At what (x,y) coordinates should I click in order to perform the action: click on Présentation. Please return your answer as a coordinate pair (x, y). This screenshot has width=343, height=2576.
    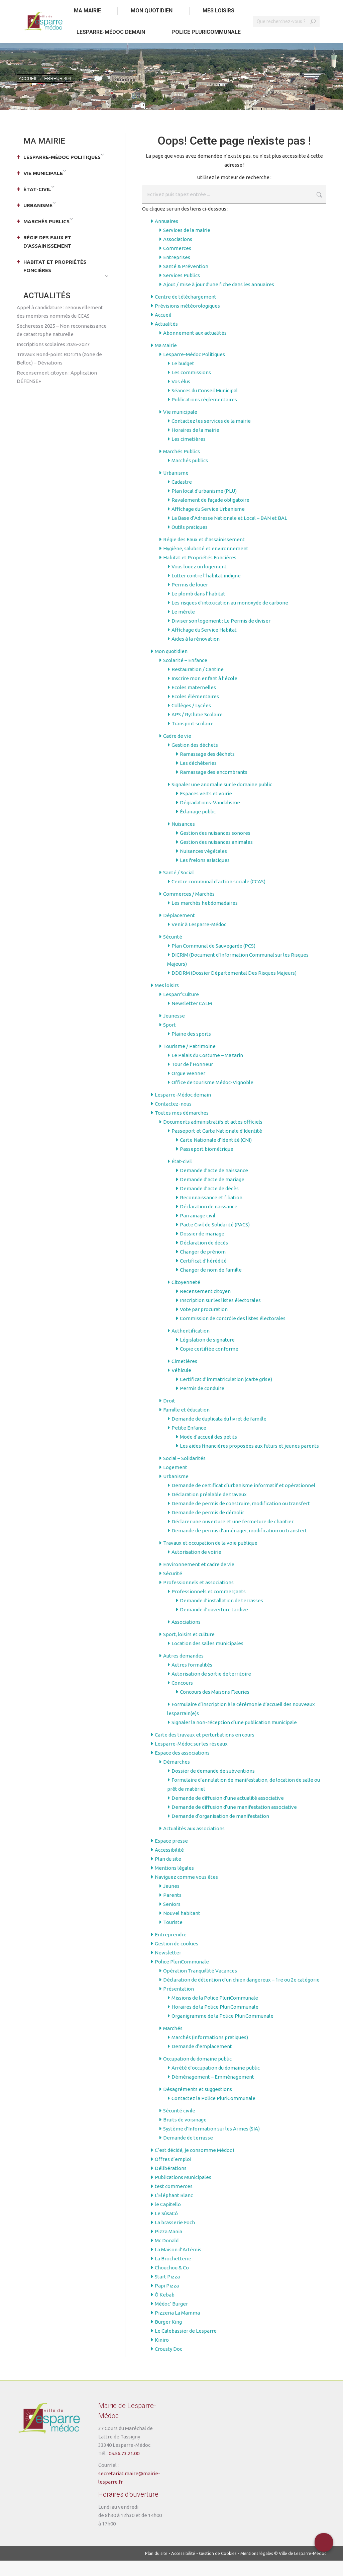
    Looking at the image, I should click on (178, 2004).